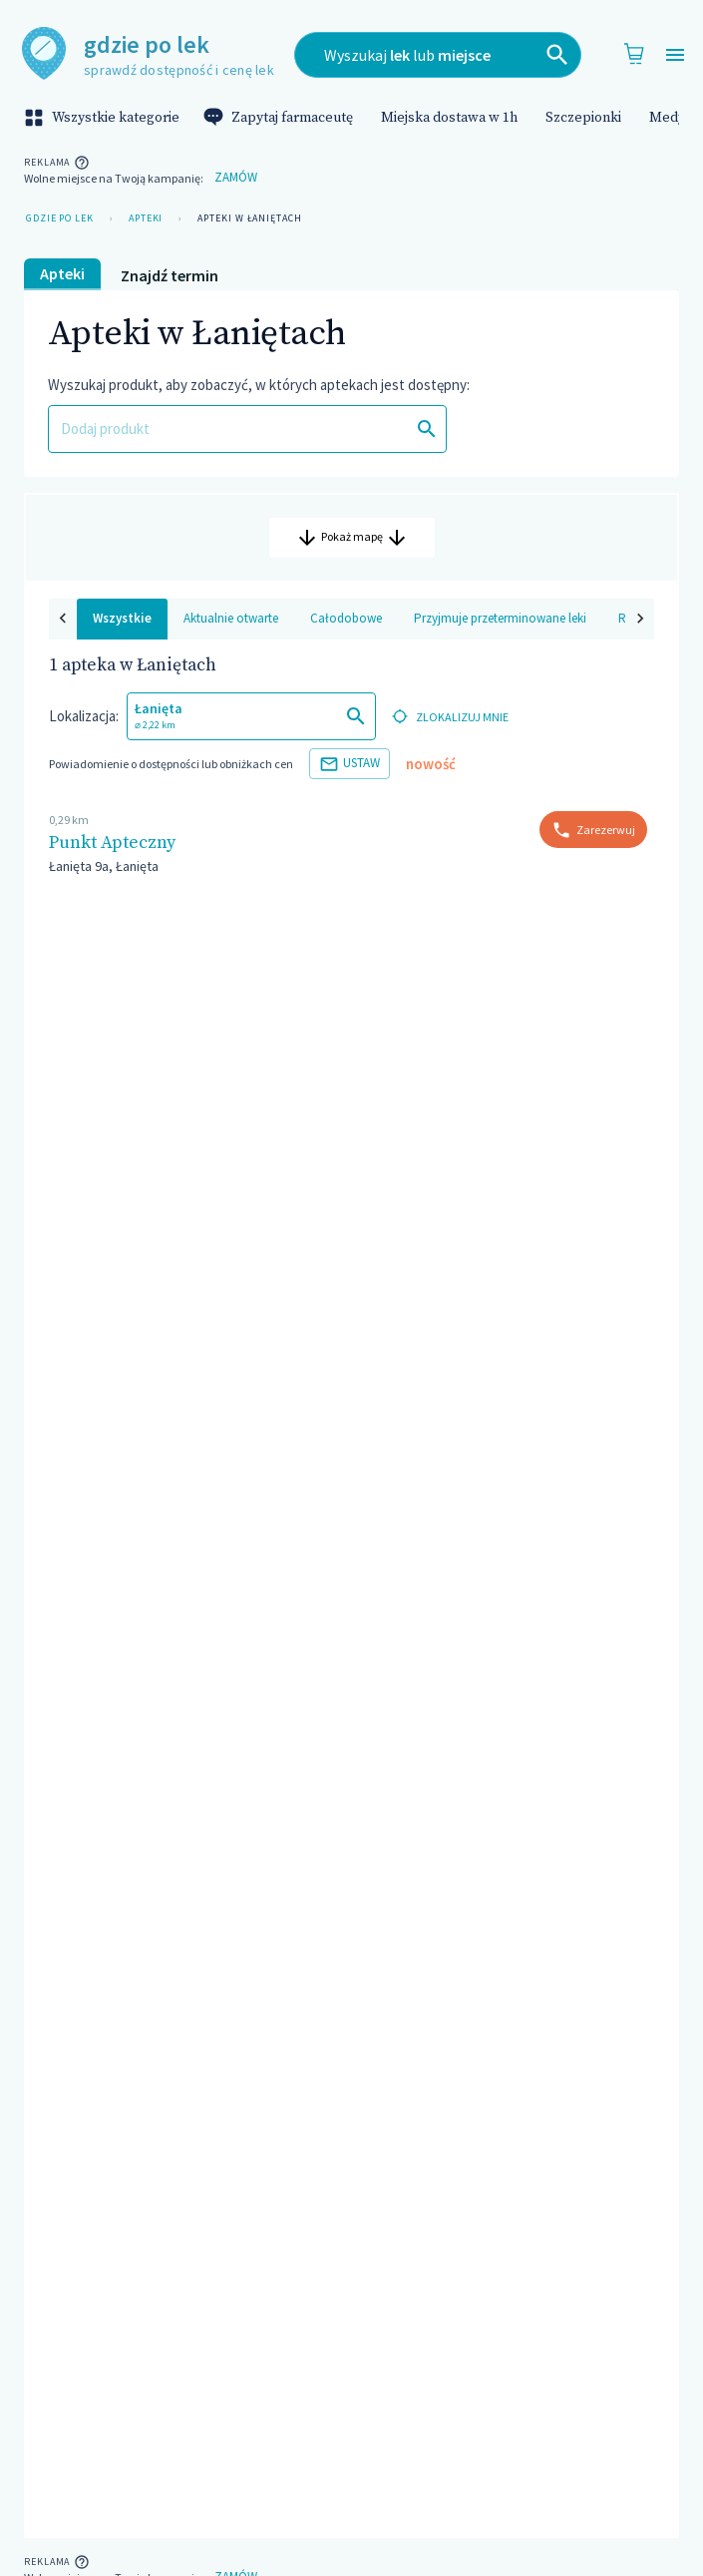  I want to click on Apteki, so click(146, 218).